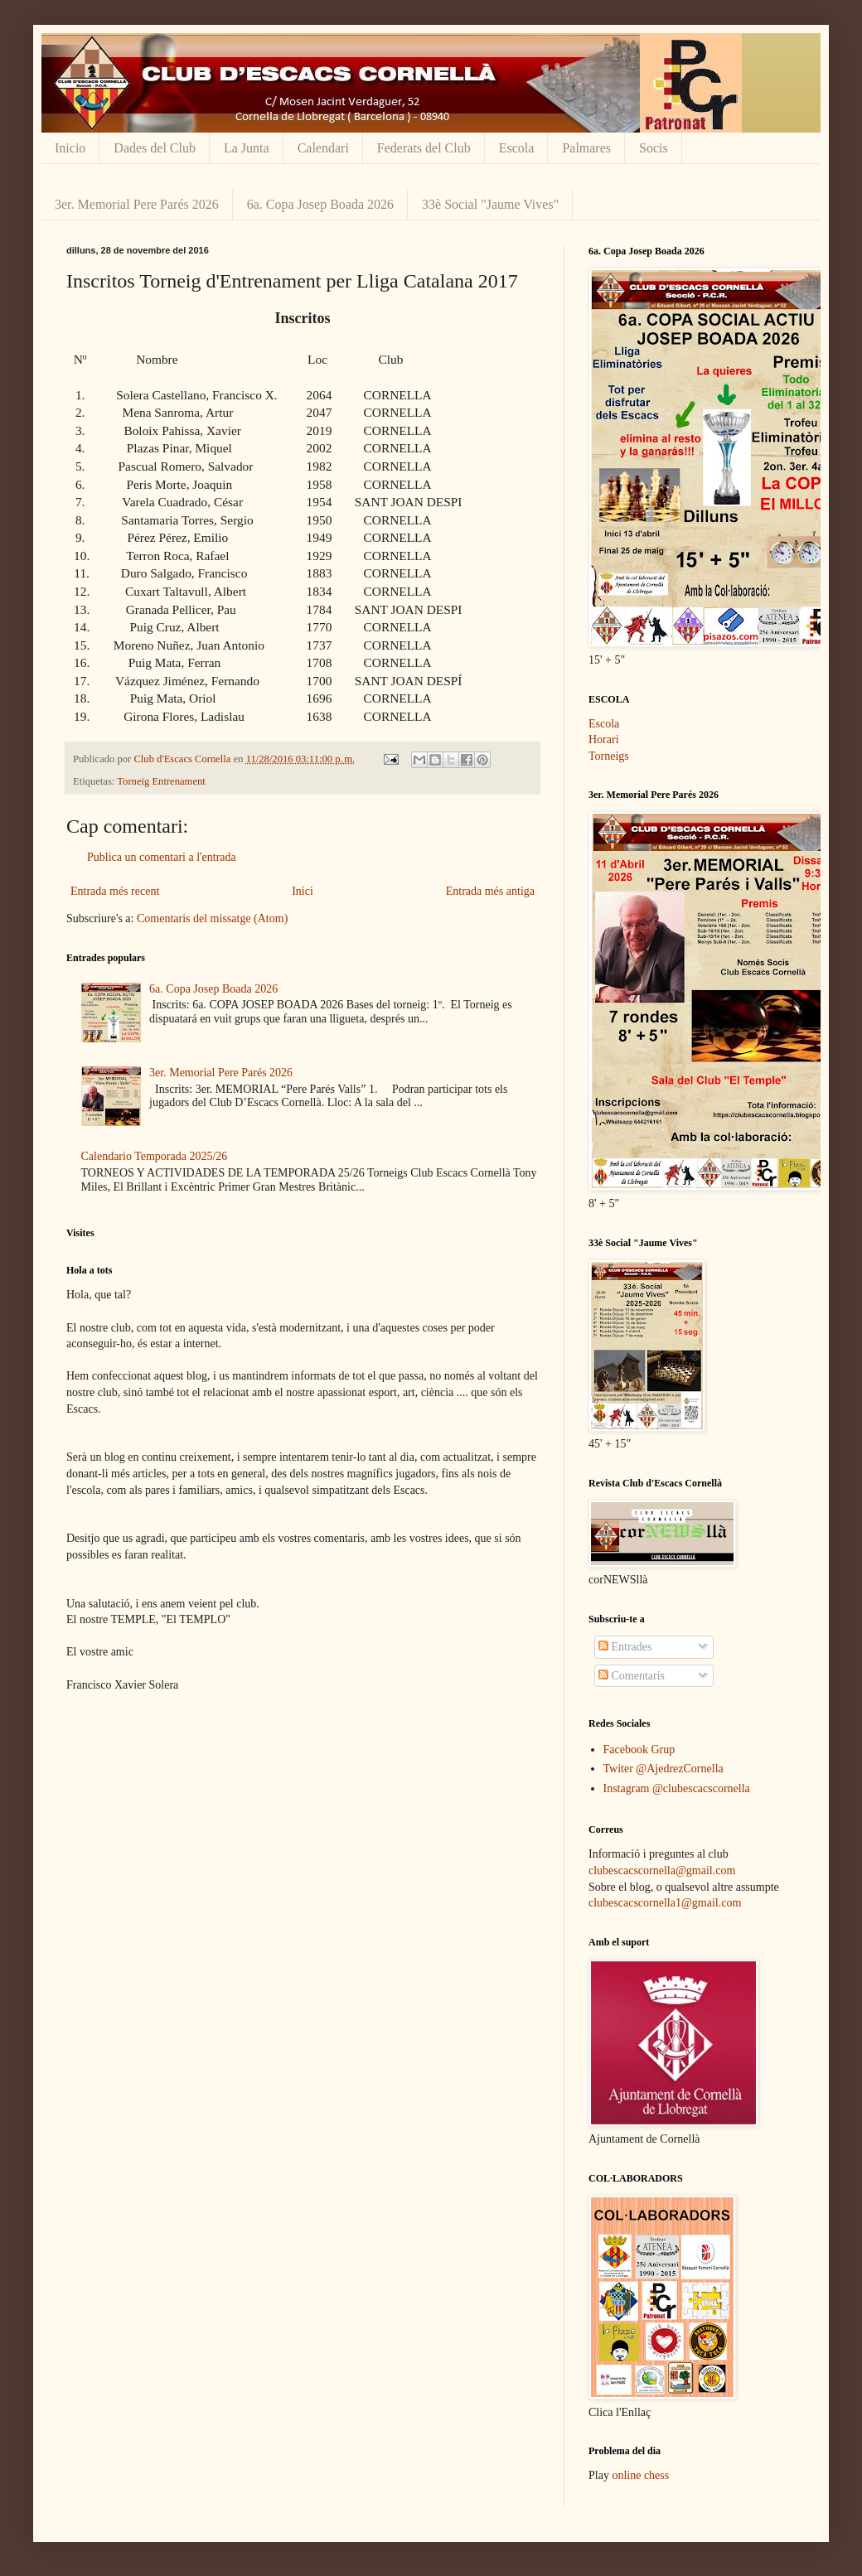 The image size is (862, 2576). Describe the element at coordinates (246, 148) in the screenshot. I see `La Junta` at that location.